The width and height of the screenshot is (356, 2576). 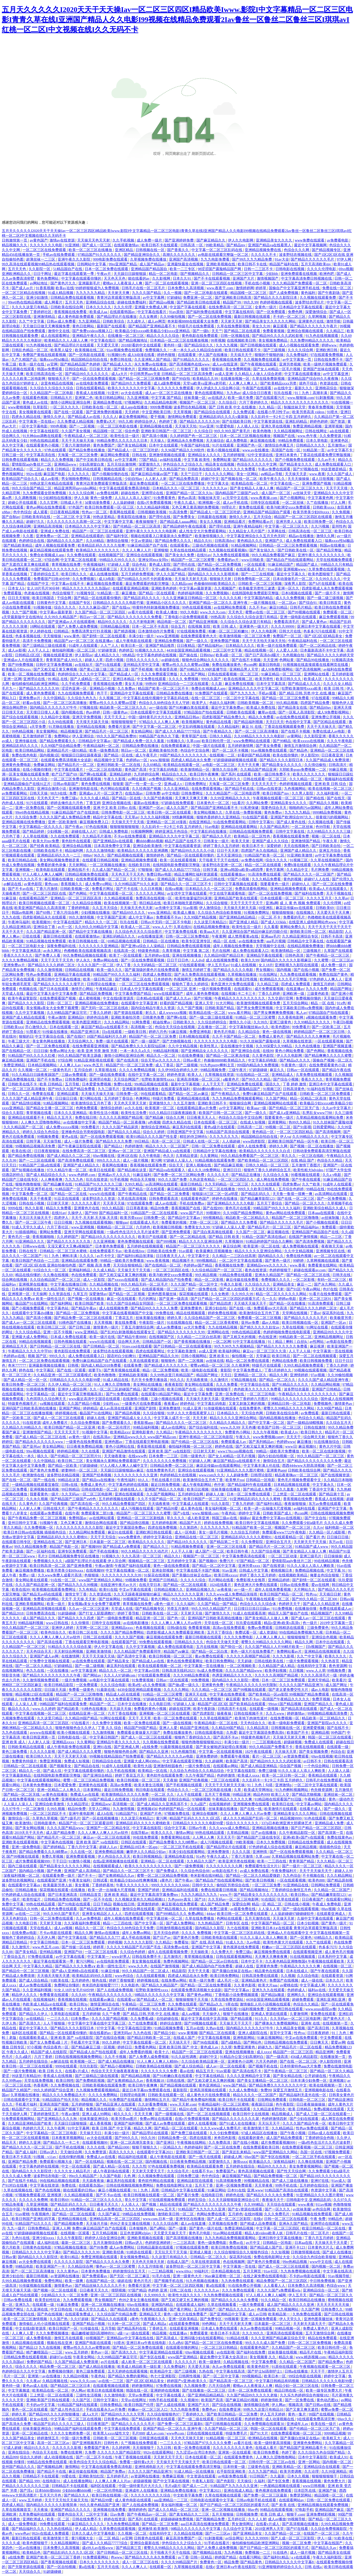 I want to click on 大片网站久久, so click(x=305, y=1589).